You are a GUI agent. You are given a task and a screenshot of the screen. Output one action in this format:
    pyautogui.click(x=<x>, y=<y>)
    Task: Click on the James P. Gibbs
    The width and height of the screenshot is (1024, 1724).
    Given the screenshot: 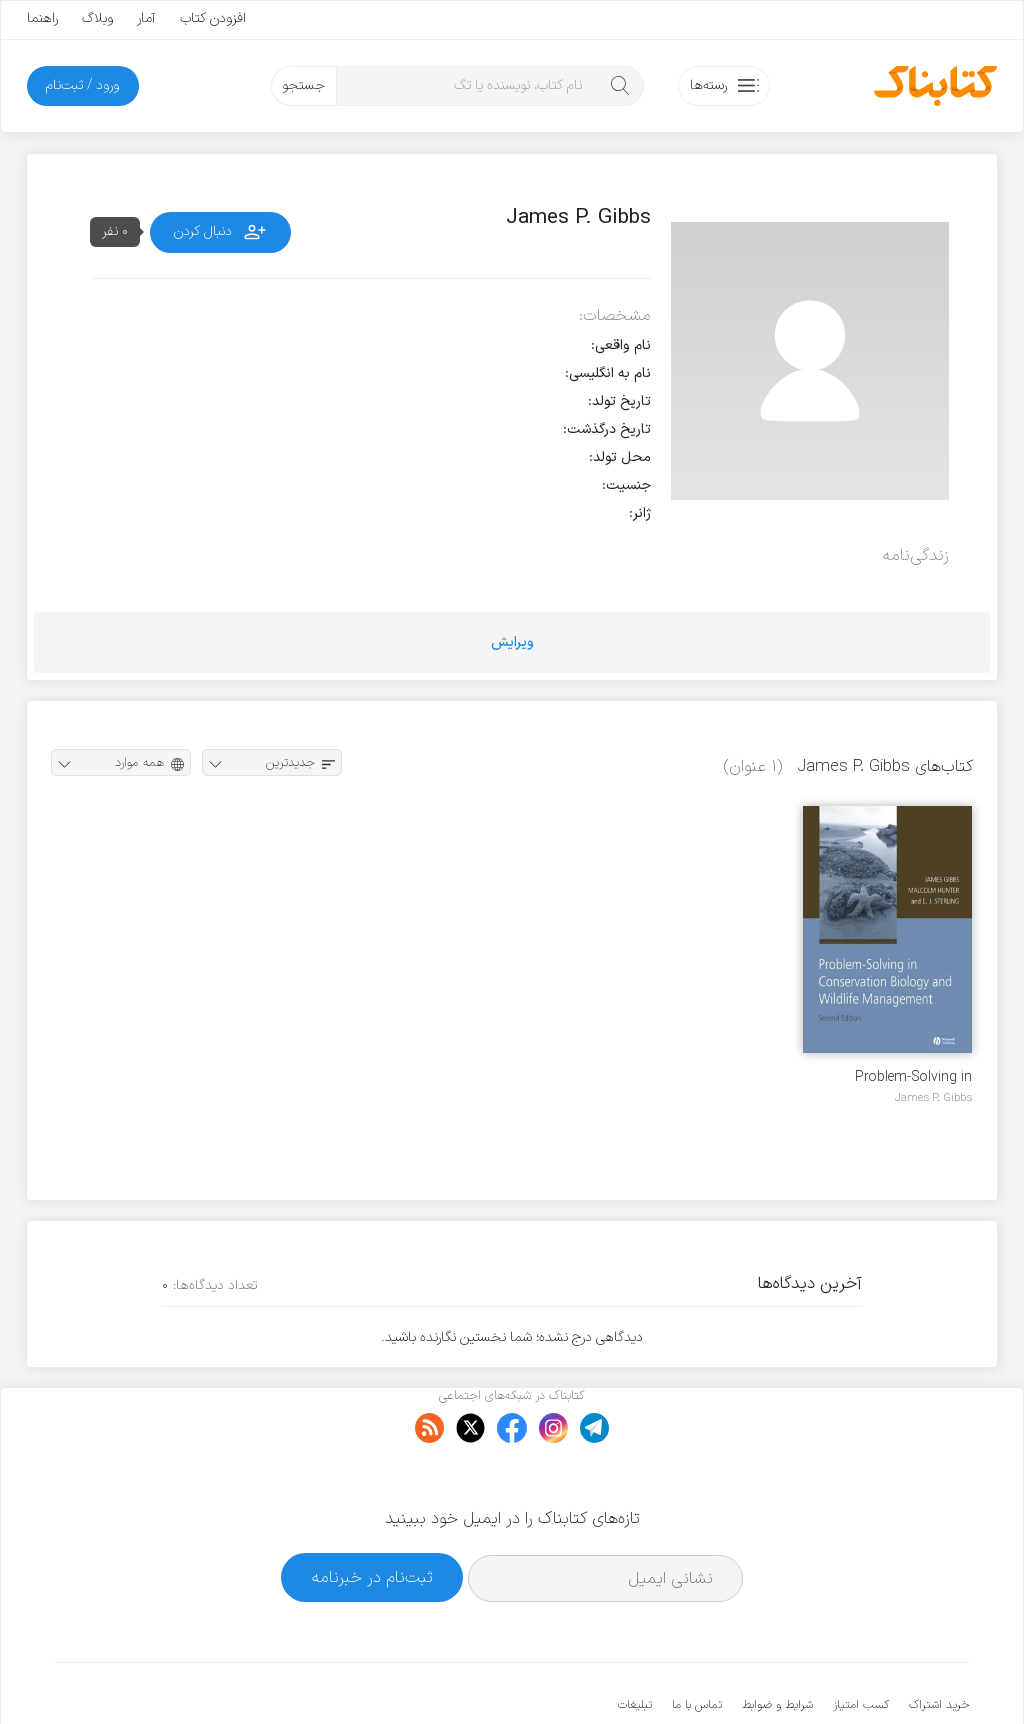 What is the action you would take?
    pyautogui.click(x=933, y=1098)
    